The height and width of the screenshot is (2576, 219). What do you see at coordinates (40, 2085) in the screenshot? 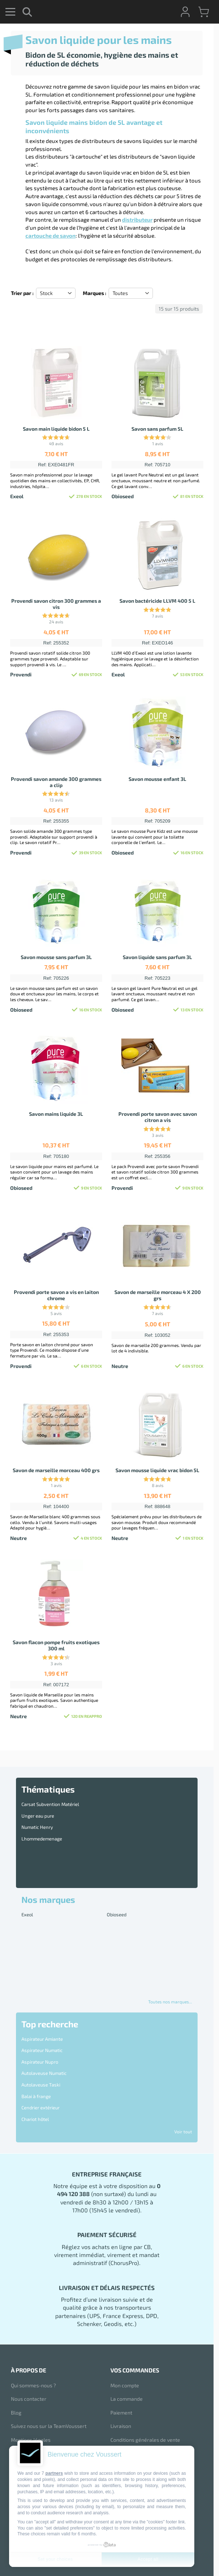
I see `Autolaveuse Taski` at bounding box center [40, 2085].